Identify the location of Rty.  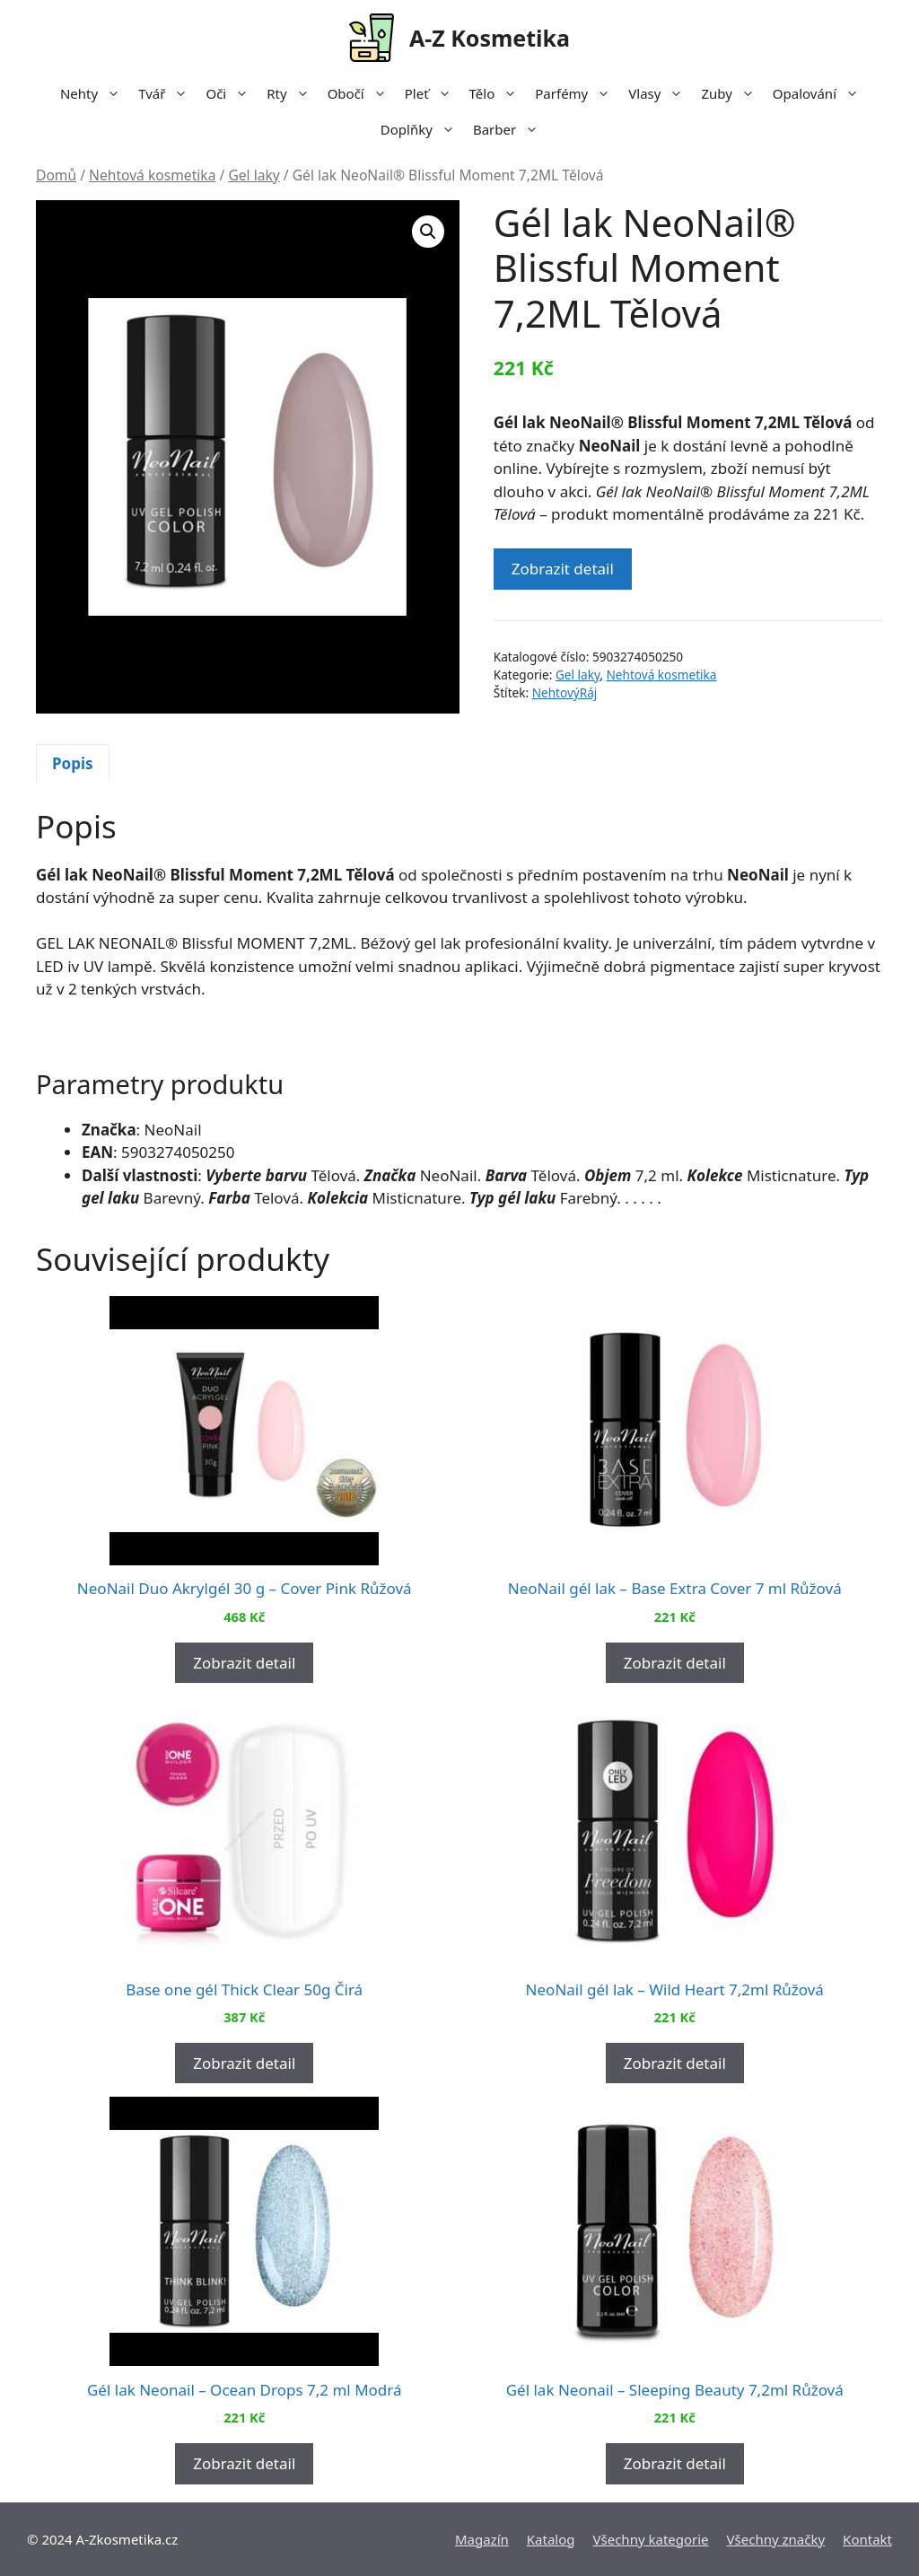
(292, 93).